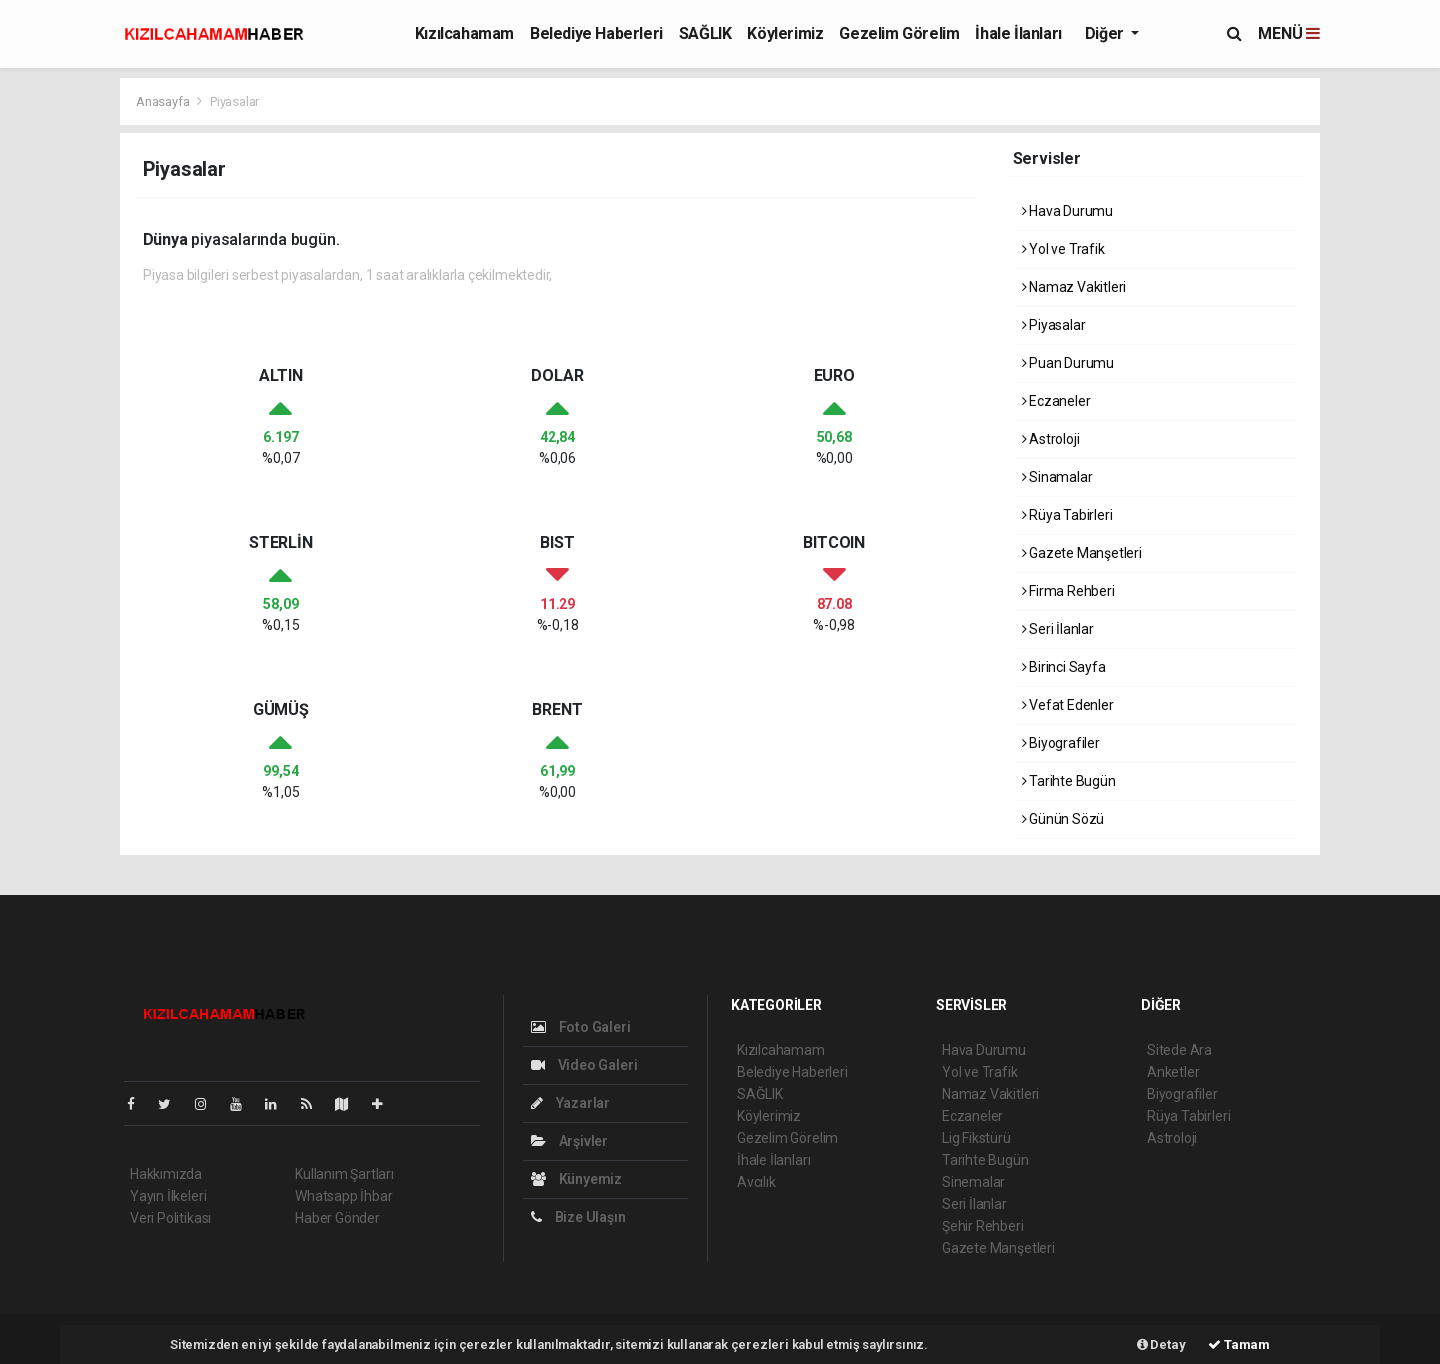 Image resolution: width=1440 pixels, height=1364 pixels. Describe the element at coordinates (570, 1103) in the screenshot. I see `Yazarlar` at that location.